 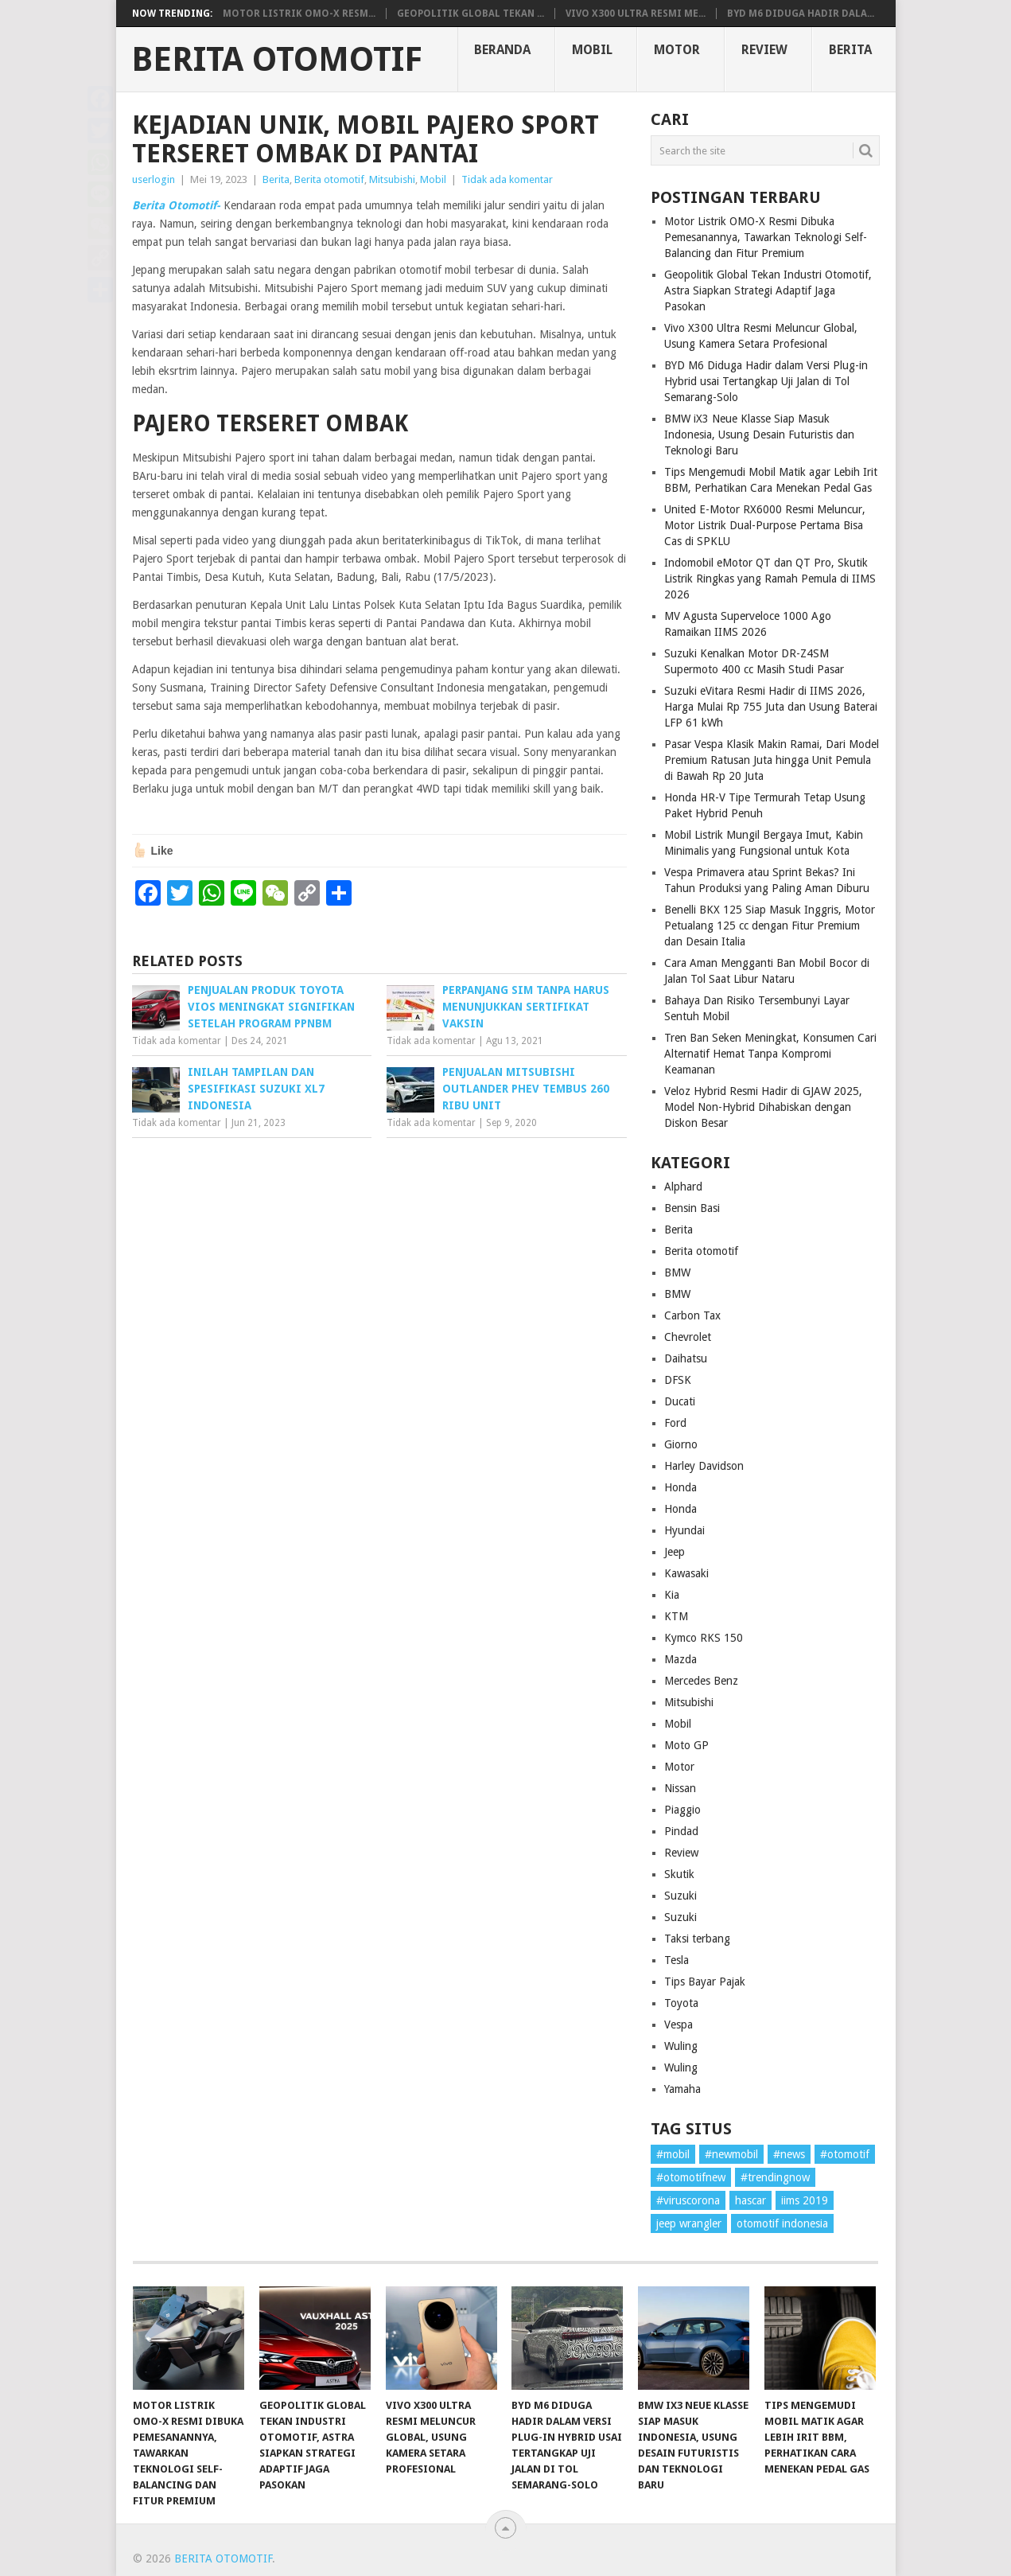 What do you see at coordinates (276, 59) in the screenshot?
I see `Berita Otomotif` at bounding box center [276, 59].